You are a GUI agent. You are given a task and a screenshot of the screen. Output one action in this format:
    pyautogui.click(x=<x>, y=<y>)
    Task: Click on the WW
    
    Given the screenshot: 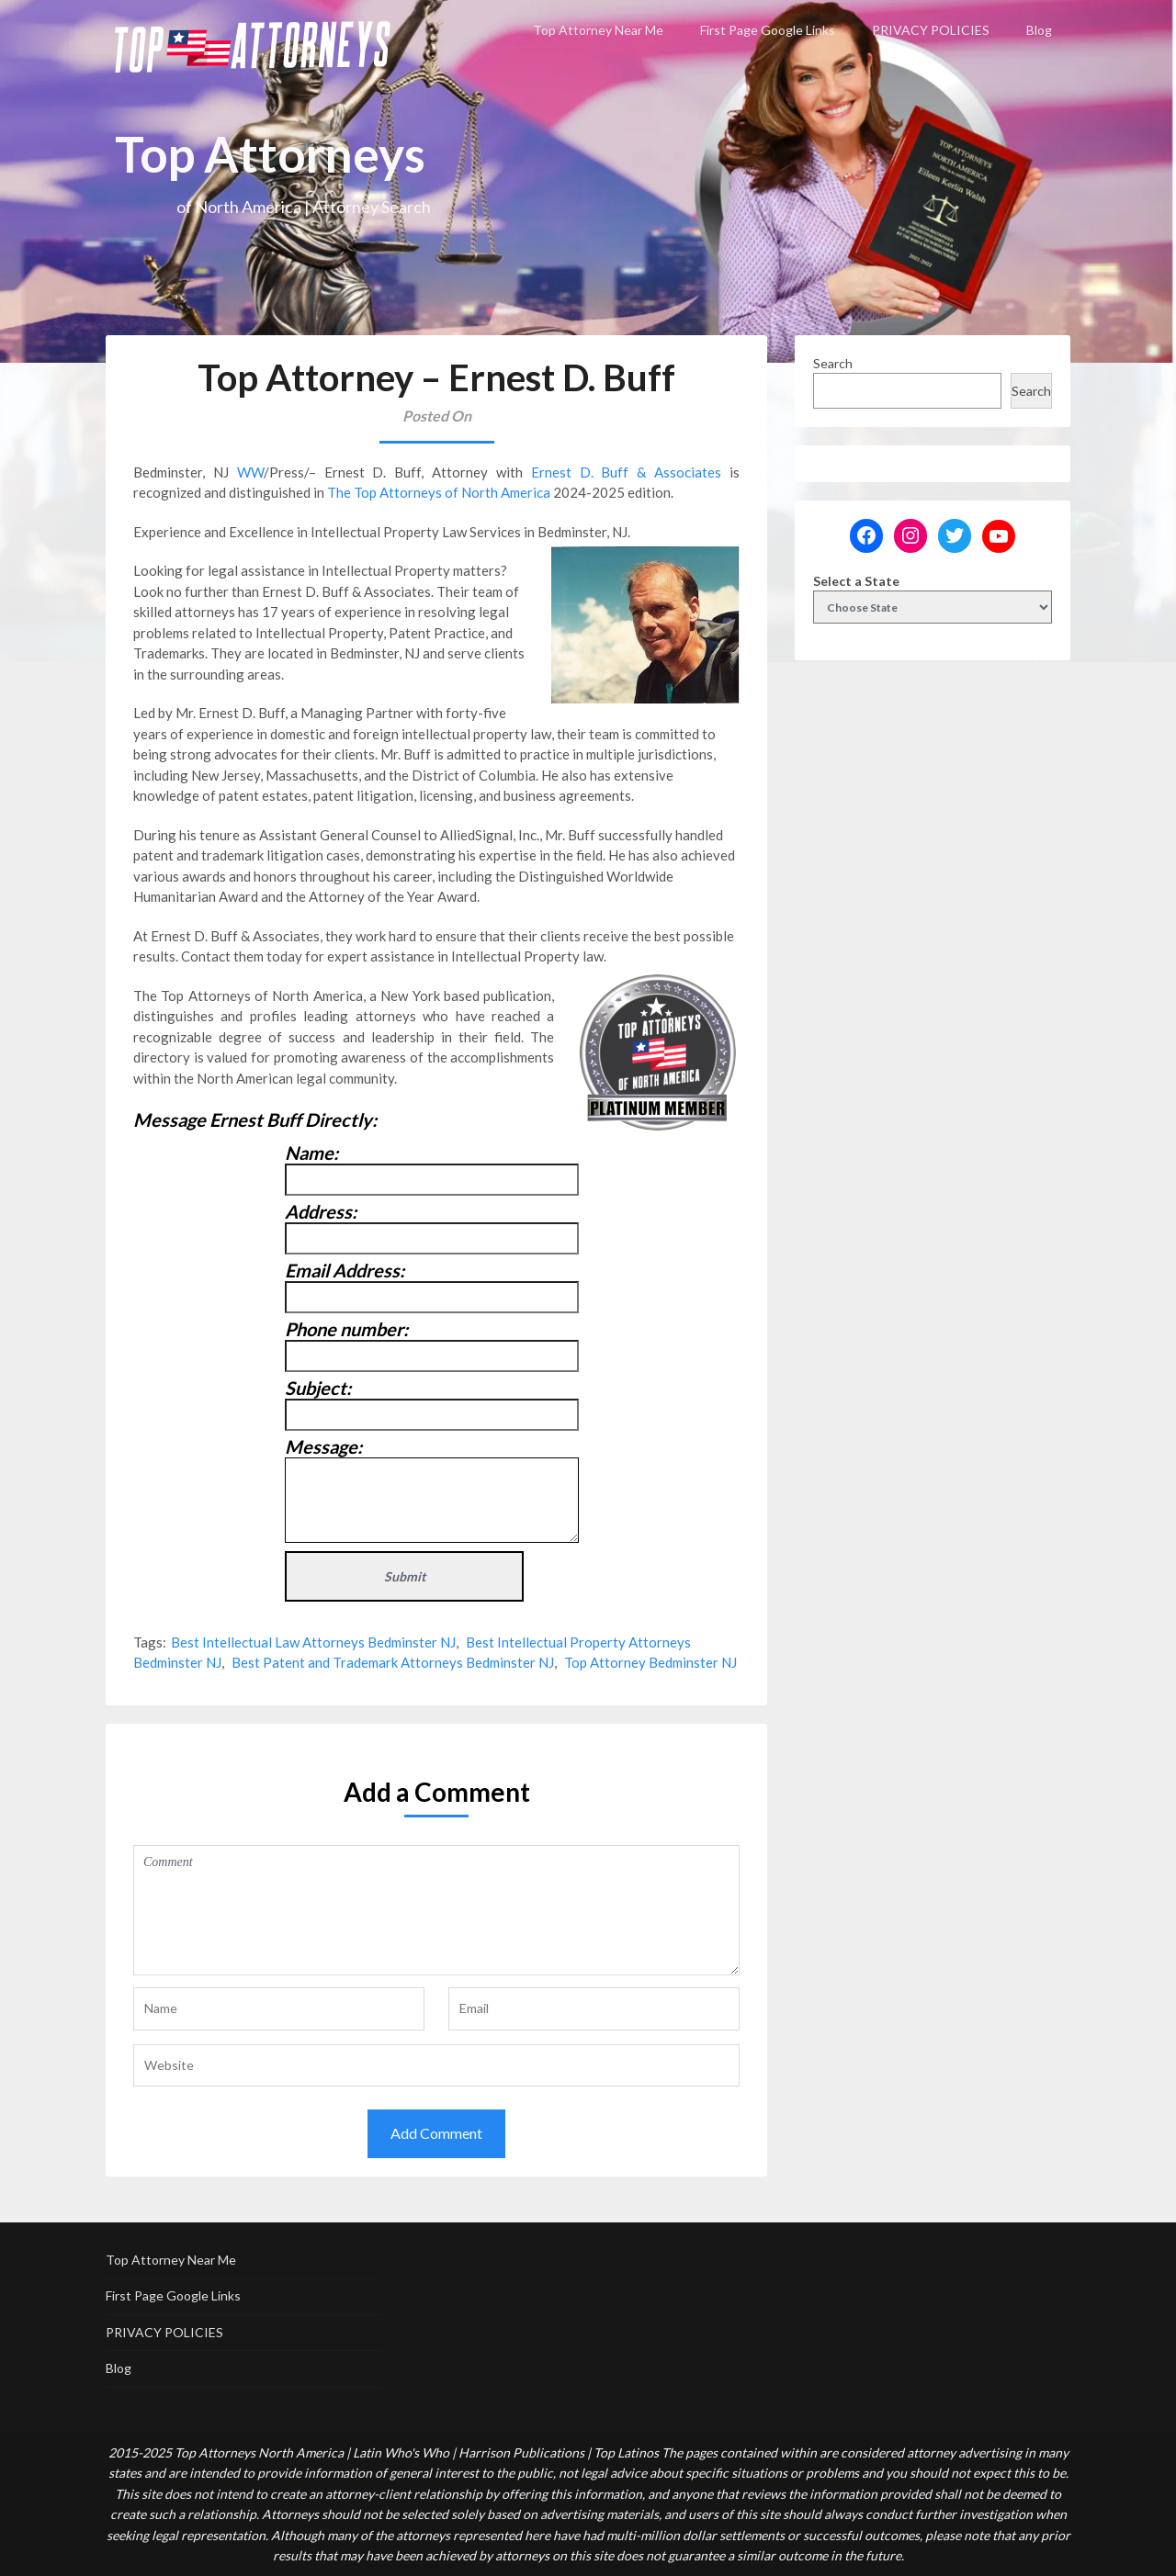 What is the action you would take?
    pyautogui.click(x=250, y=472)
    